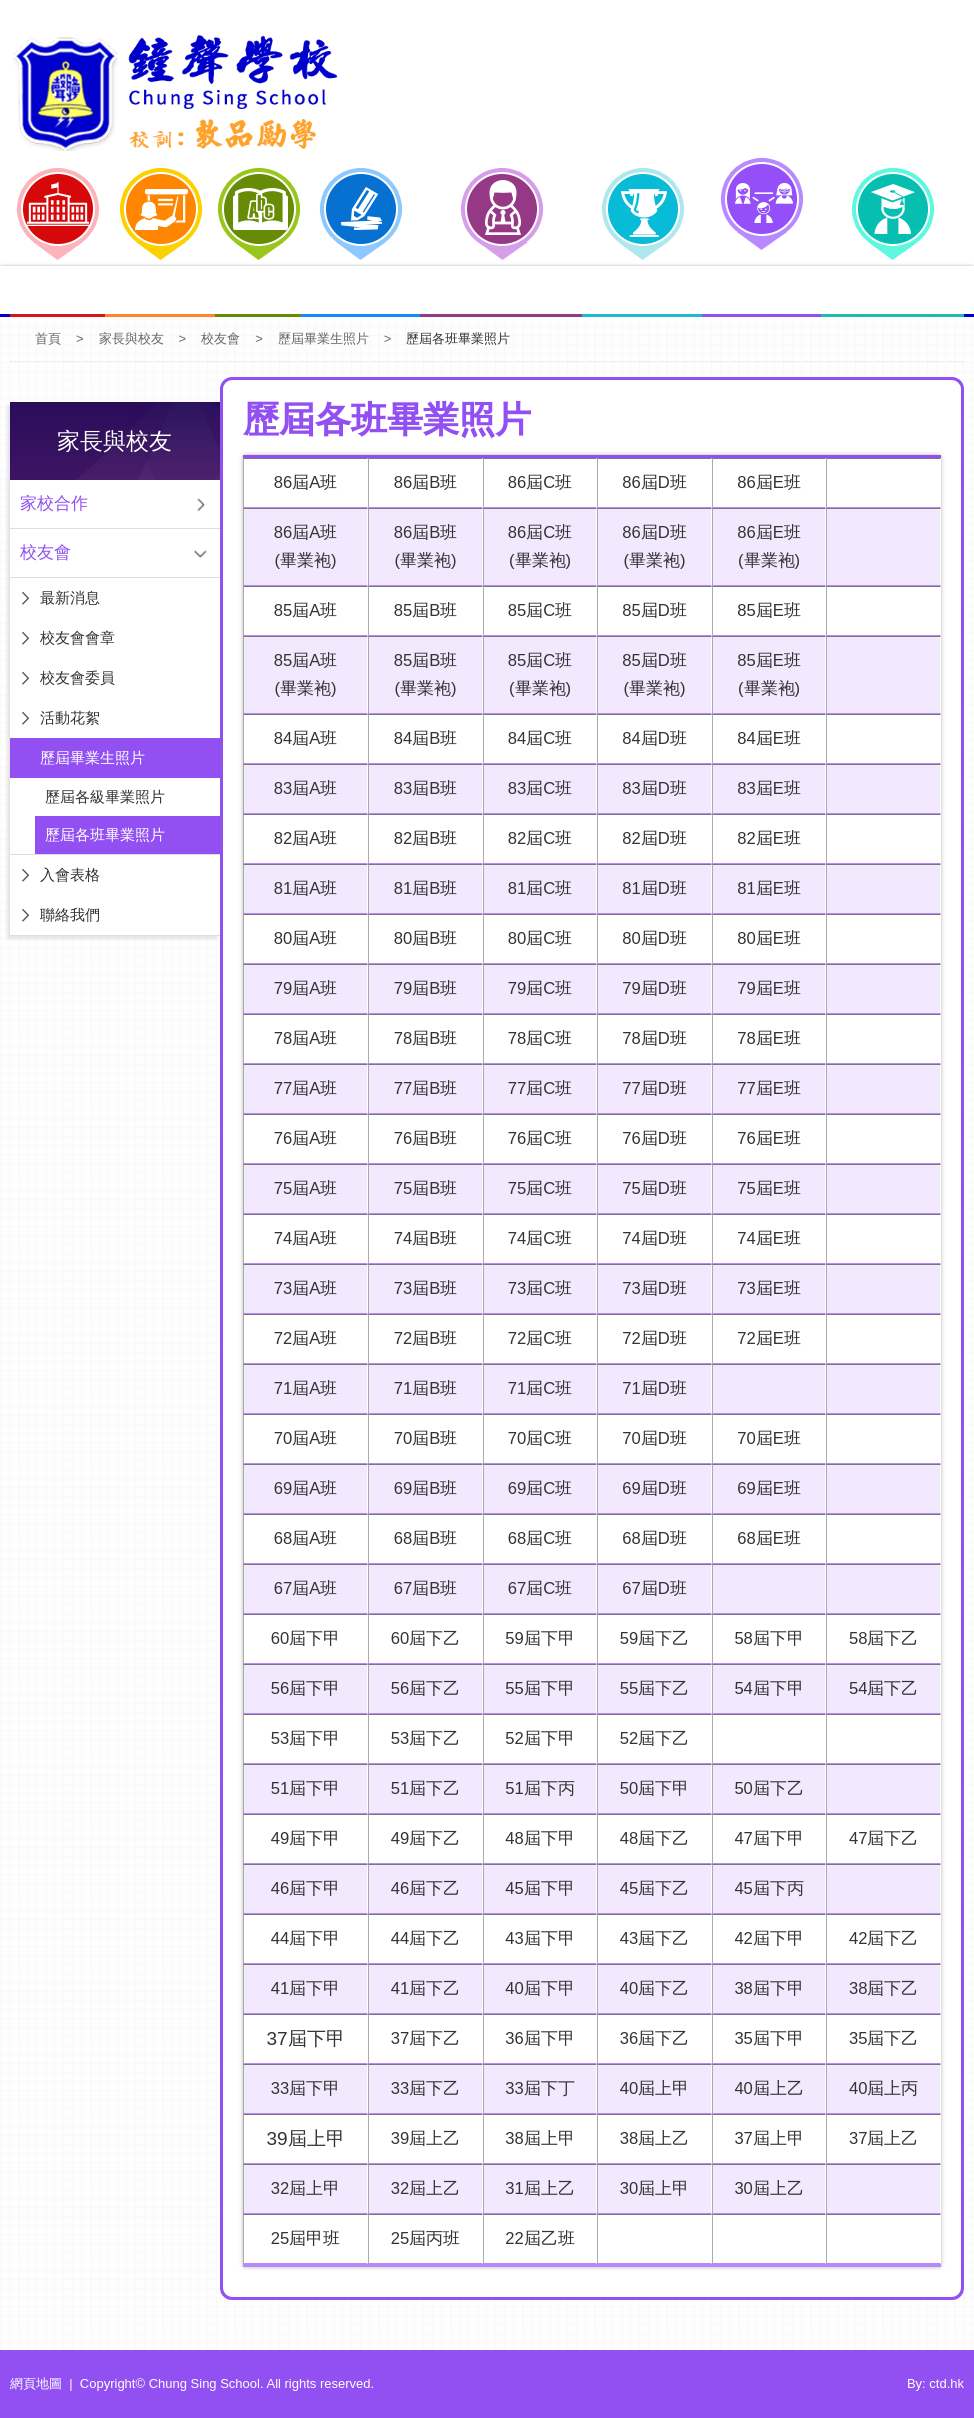  What do you see at coordinates (301, 2188) in the screenshot?
I see `32屆上甲` at bounding box center [301, 2188].